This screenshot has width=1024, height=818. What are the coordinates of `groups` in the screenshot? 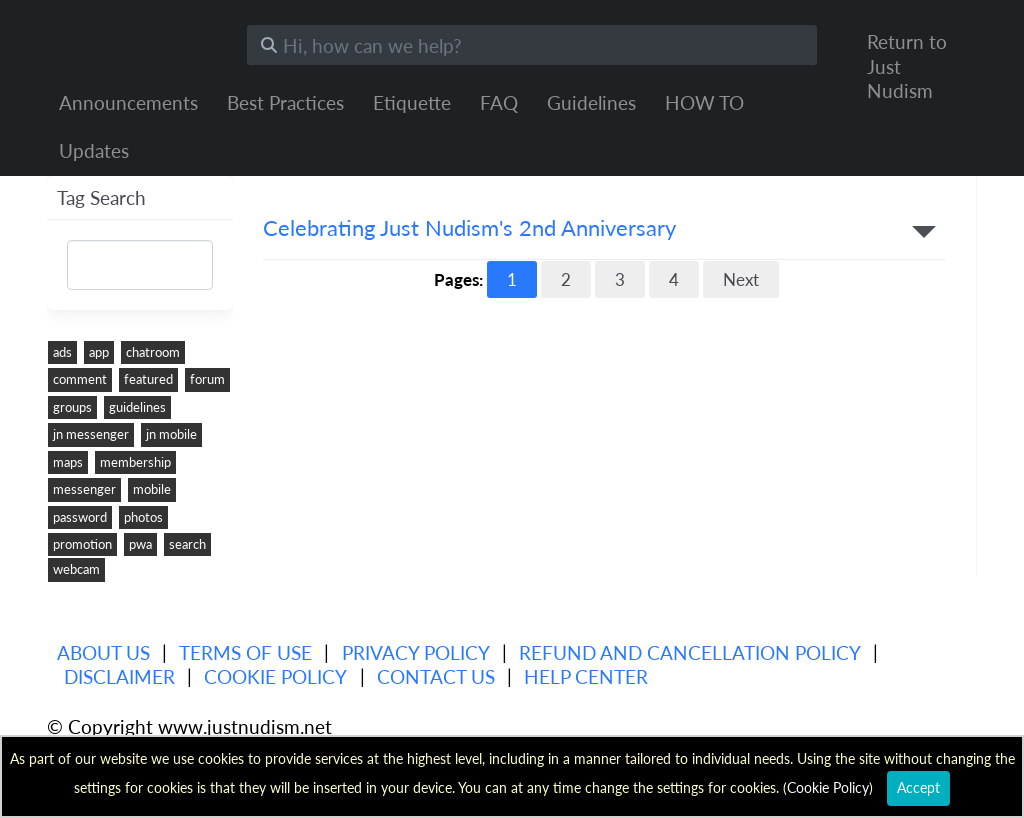 It's located at (72, 407).